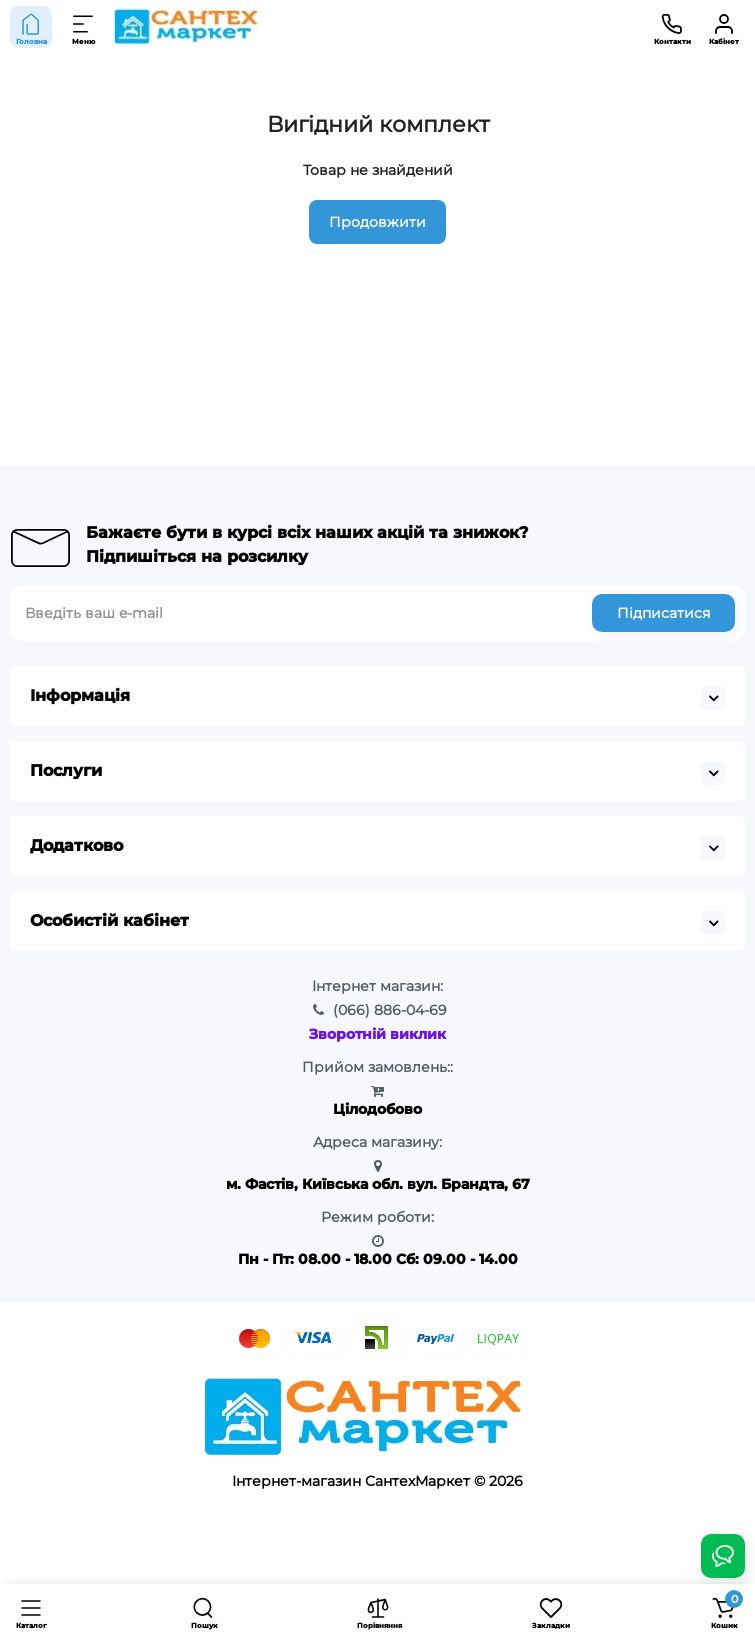  What do you see at coordinates (84, 27) in the screenshot?
I see `[Меню]` at bounding box center [84, 27].